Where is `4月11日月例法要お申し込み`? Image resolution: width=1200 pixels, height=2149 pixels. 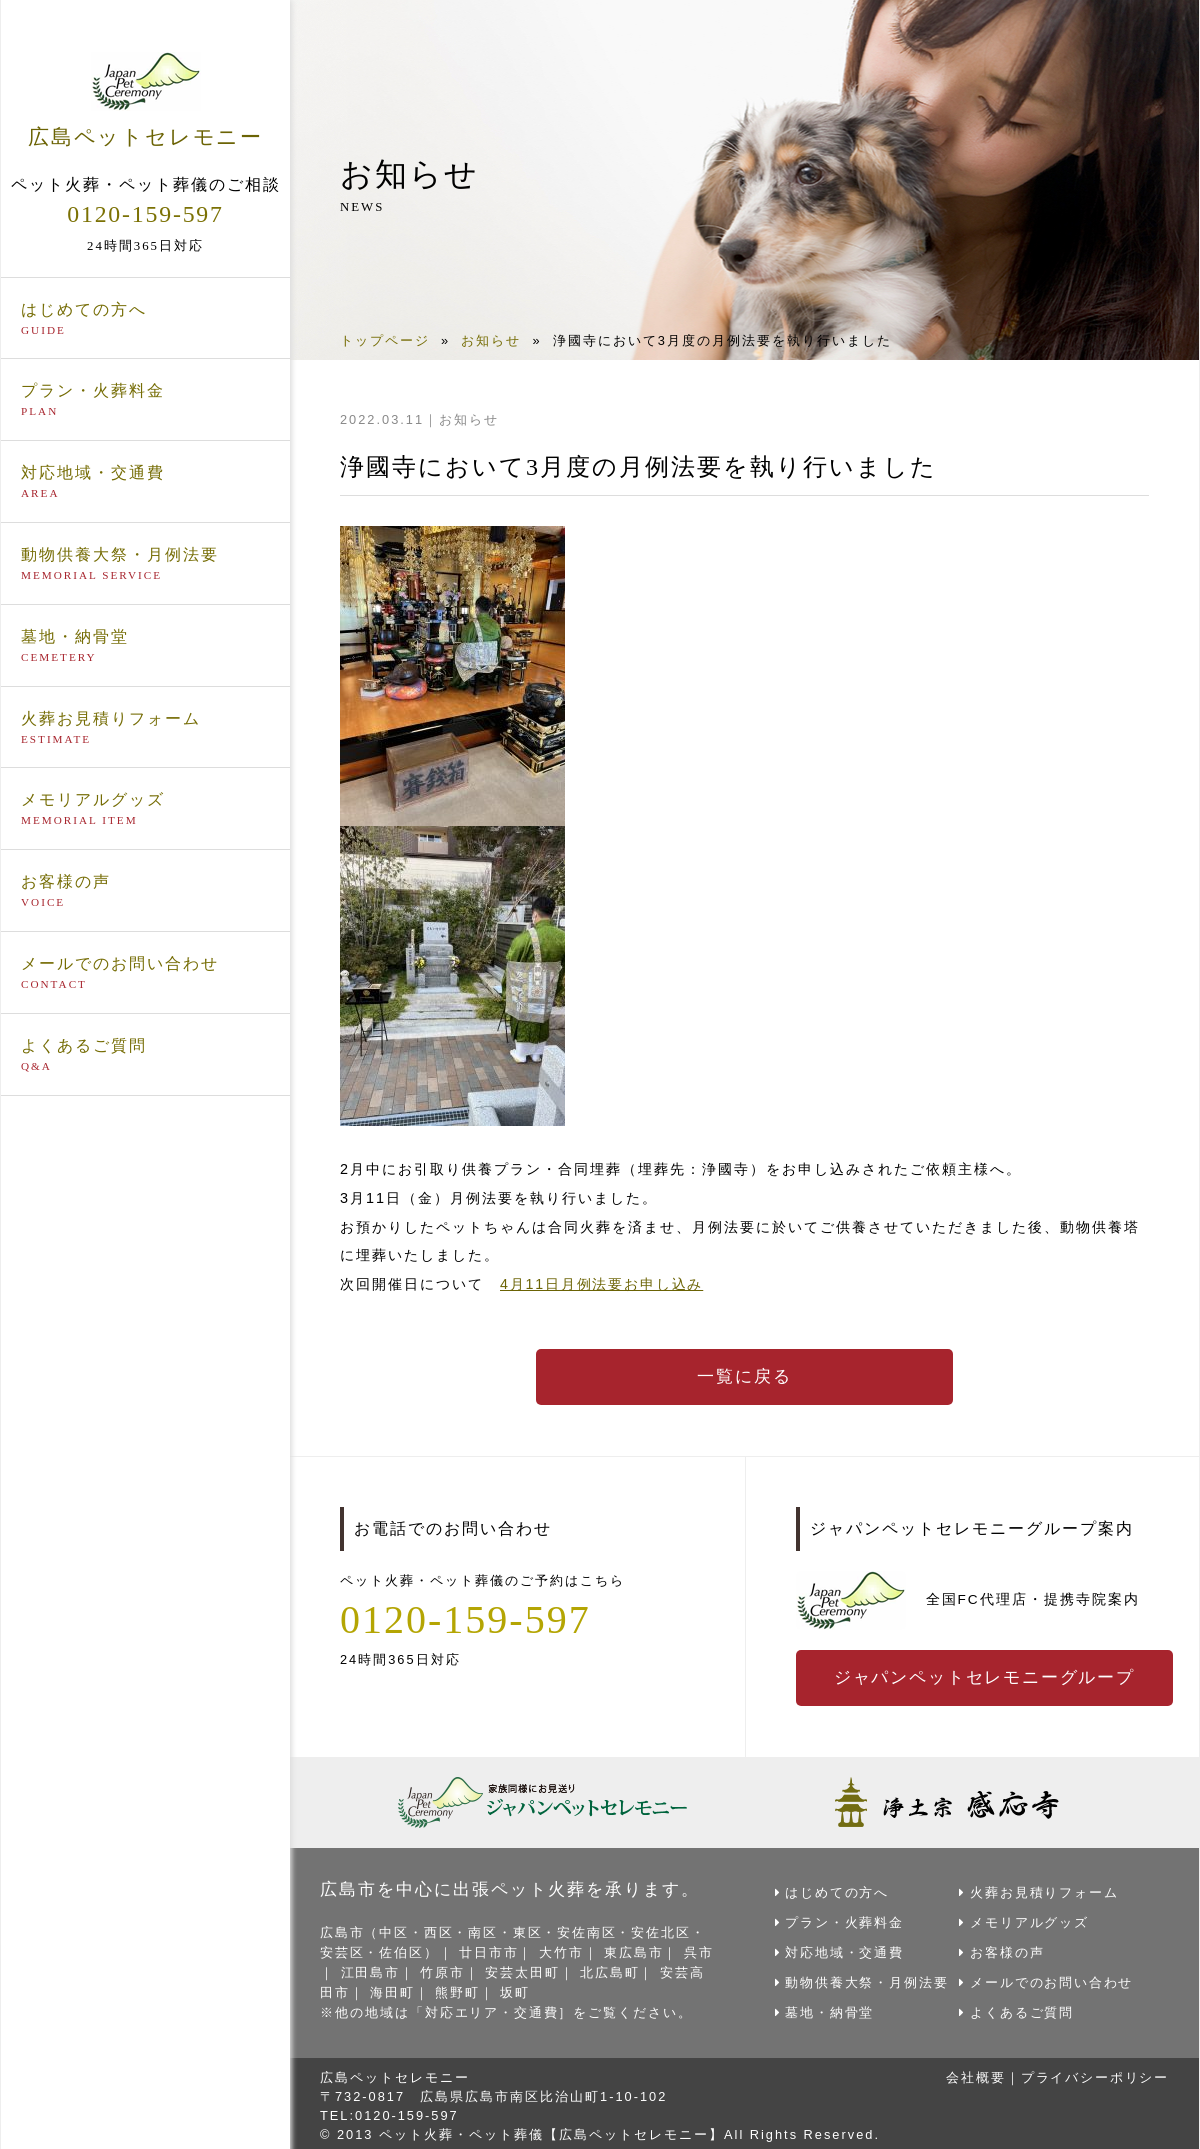
4月11日月例法要お申し込み is located at coordinates (603, 1284).